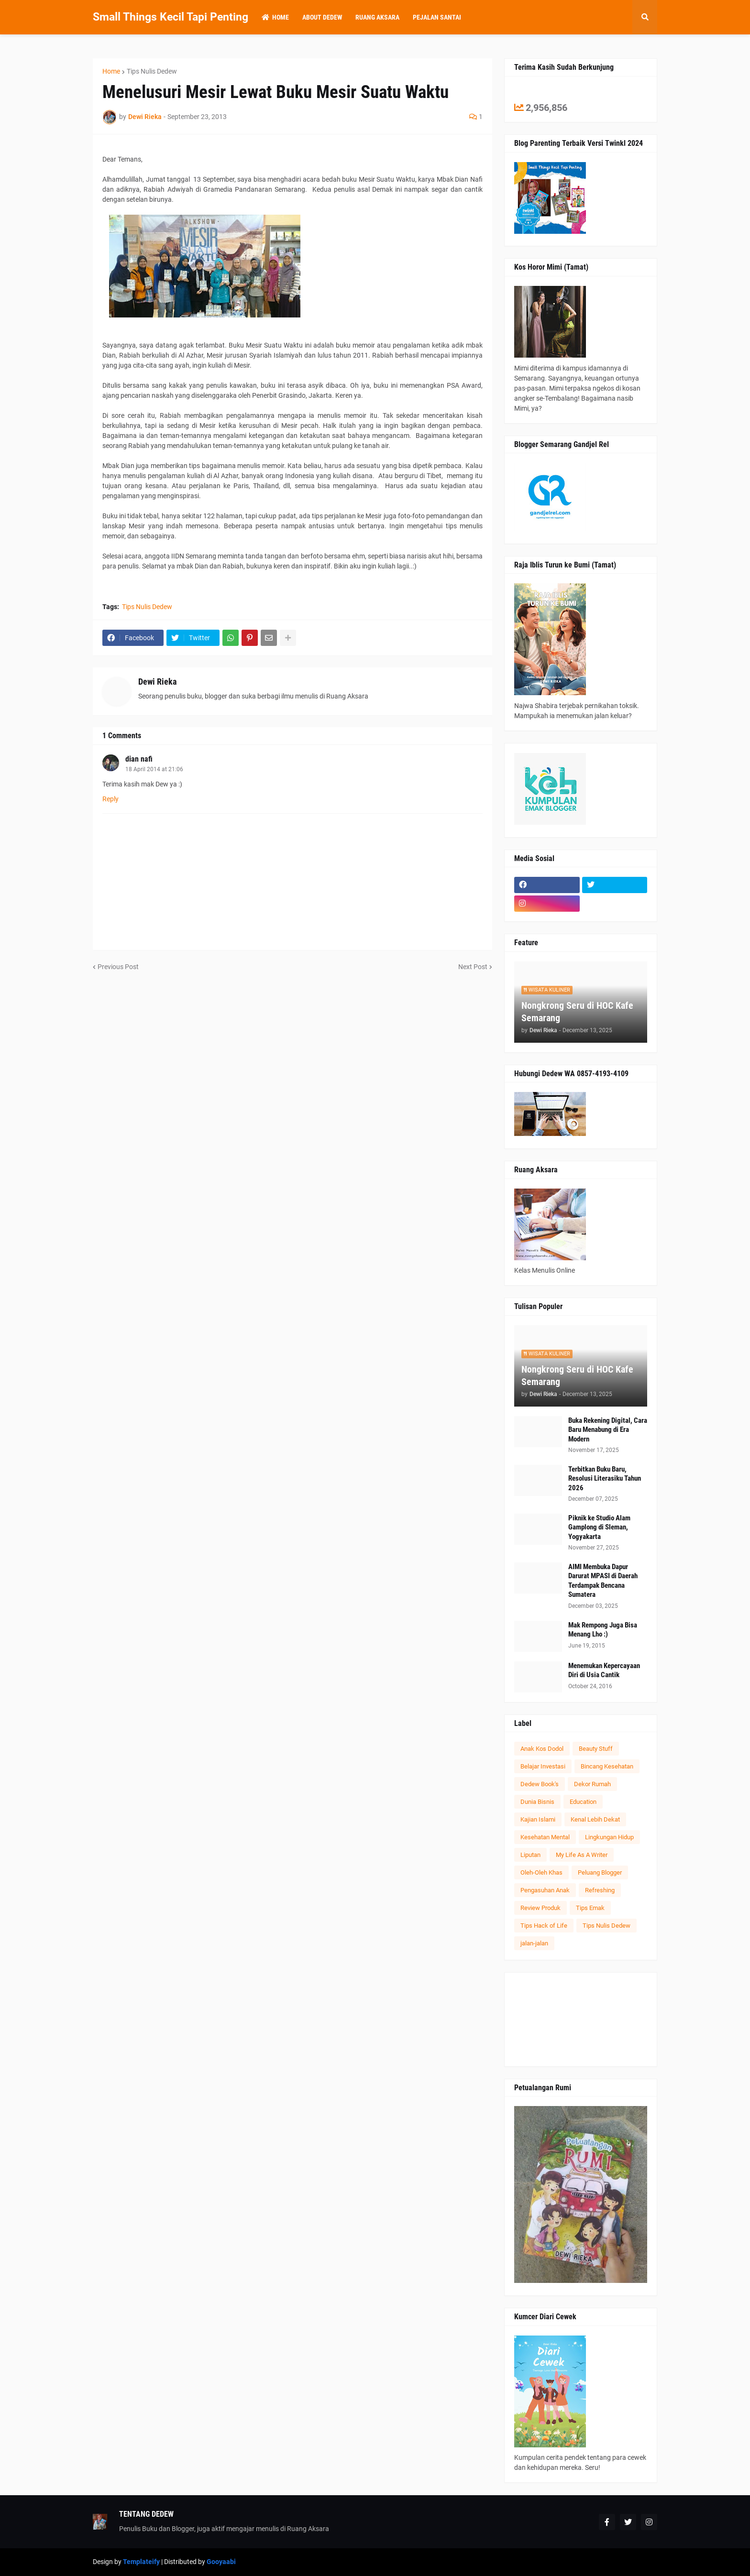  What do you see at coordinates (139, 759) in the screenshot?
I see `dian nafi` at bounding box center [139, 759].